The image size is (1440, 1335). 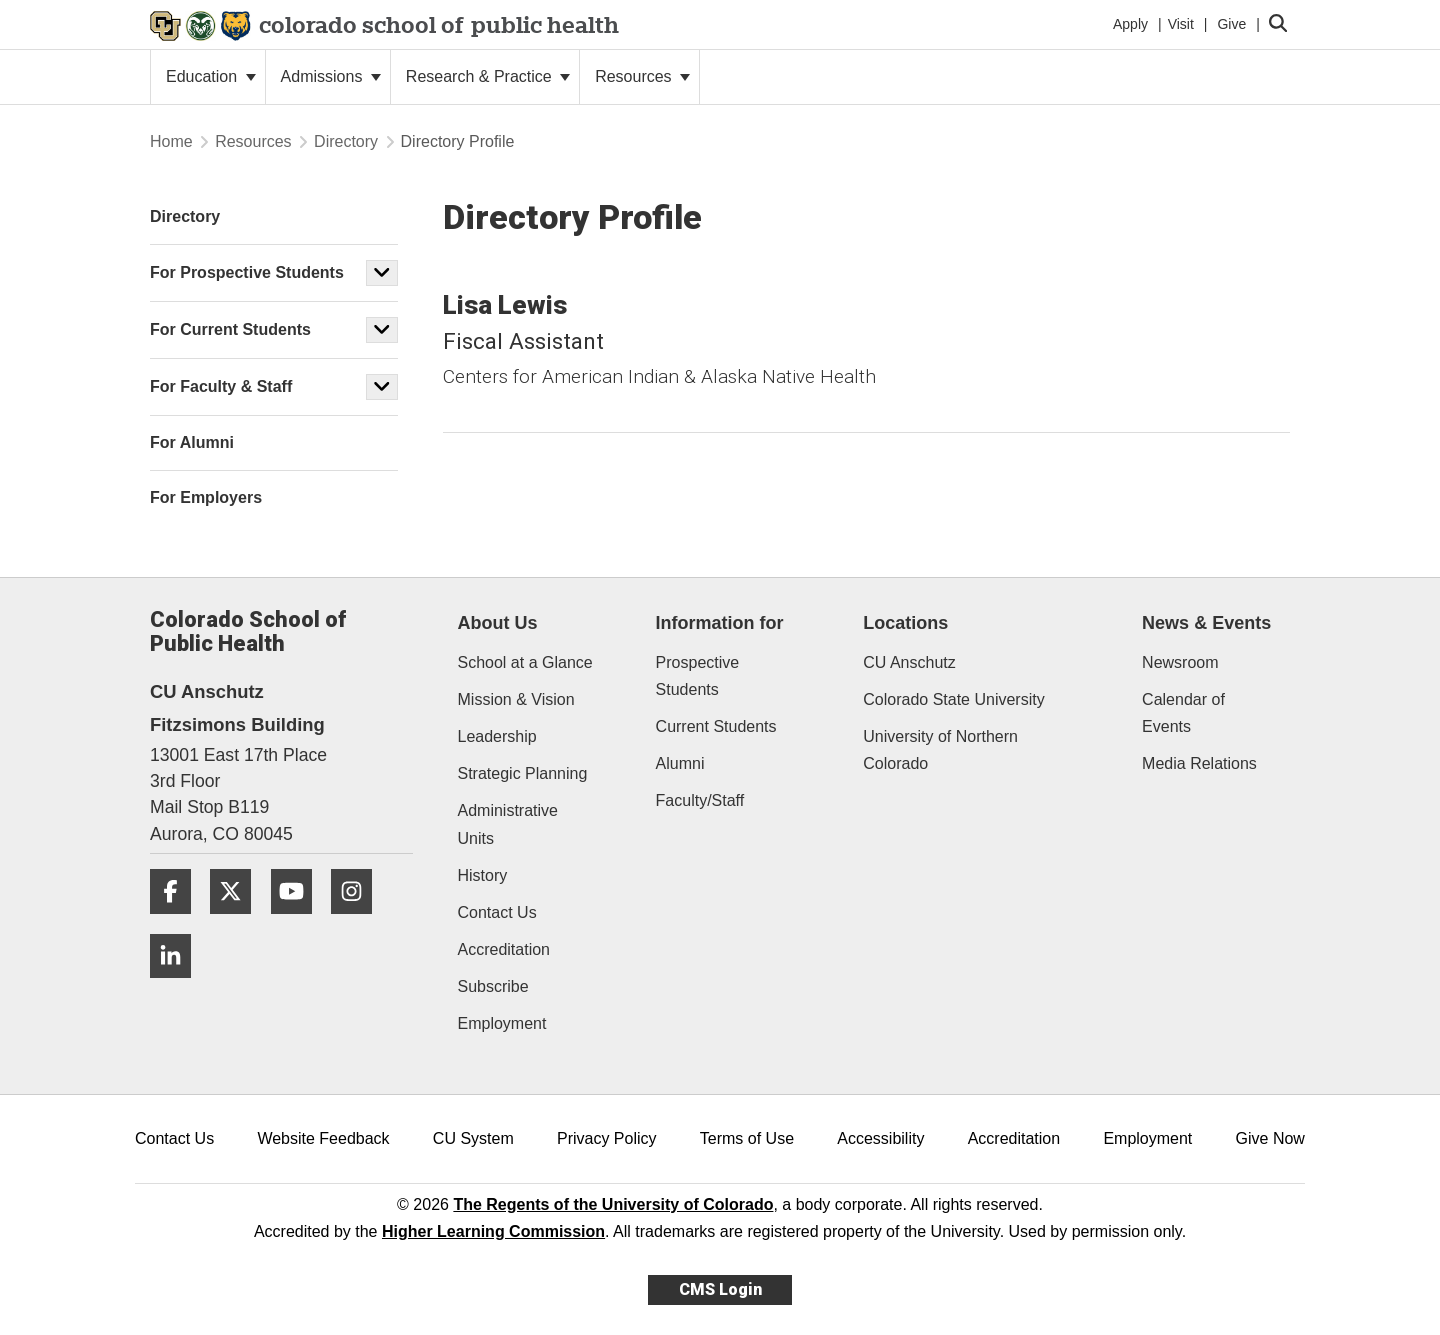 I want to click on CMS Login [link], so click(x=720, y=1289).